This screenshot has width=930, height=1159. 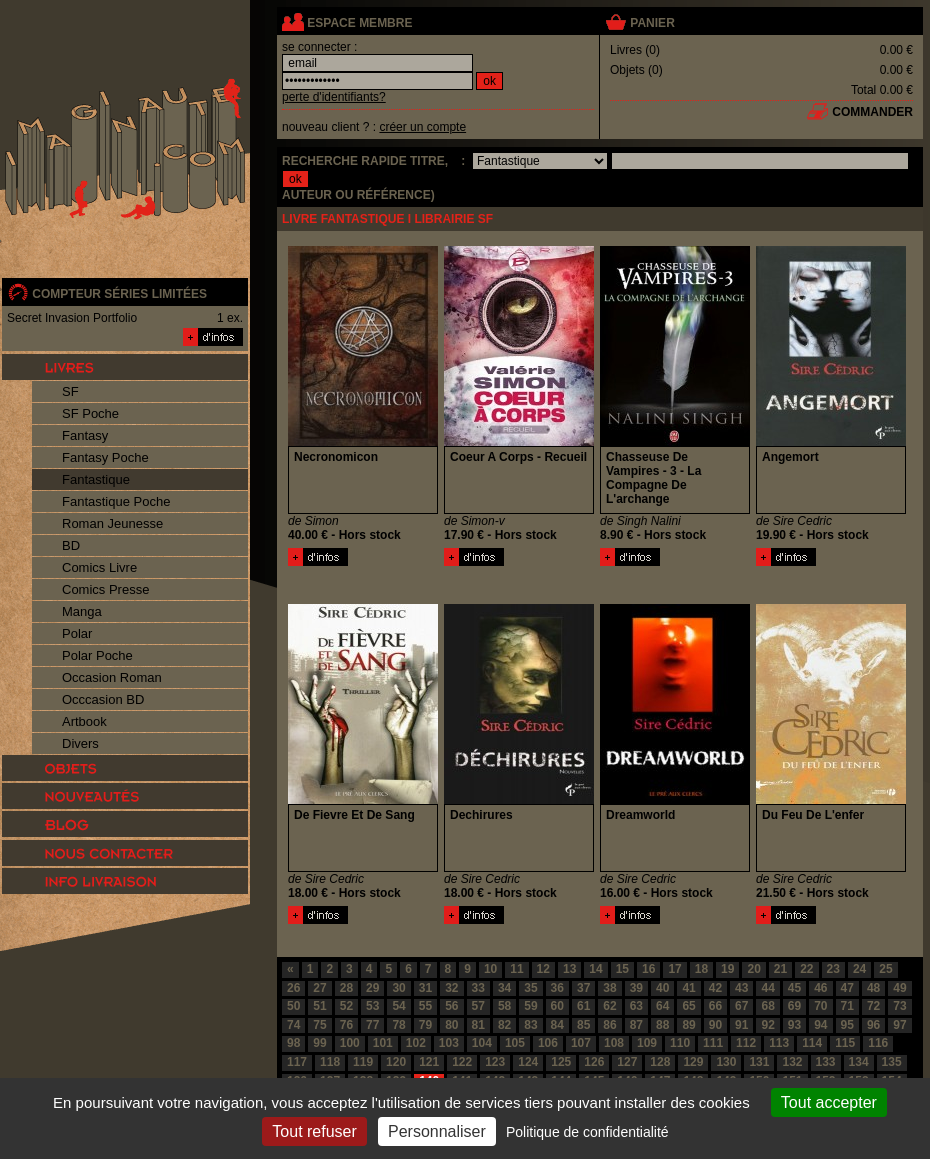 What do you see at coordinates (622, 969) in the screenshot?
I see `15` at bounding box center [622, 969].